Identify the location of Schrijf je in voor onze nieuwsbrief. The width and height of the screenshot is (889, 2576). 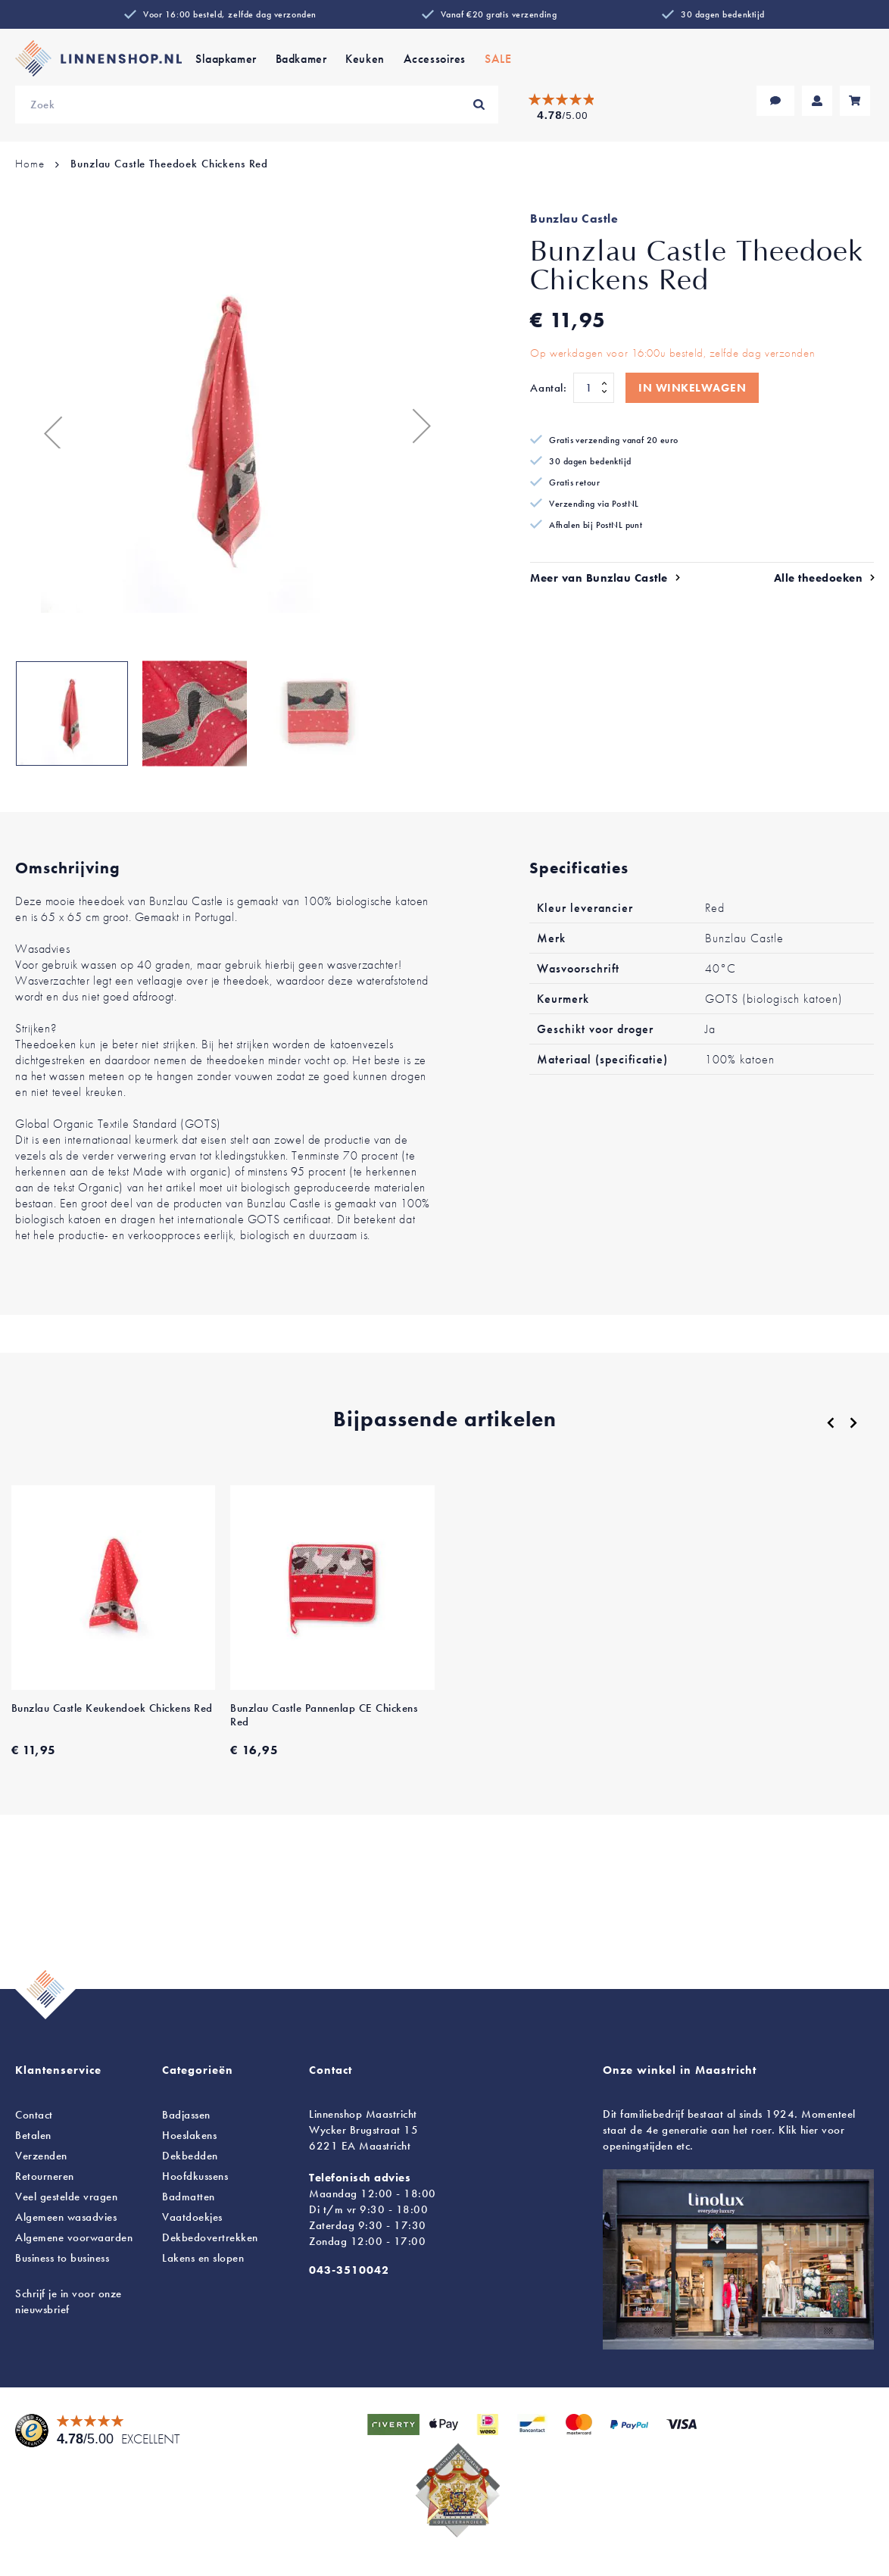
(68, 2301).